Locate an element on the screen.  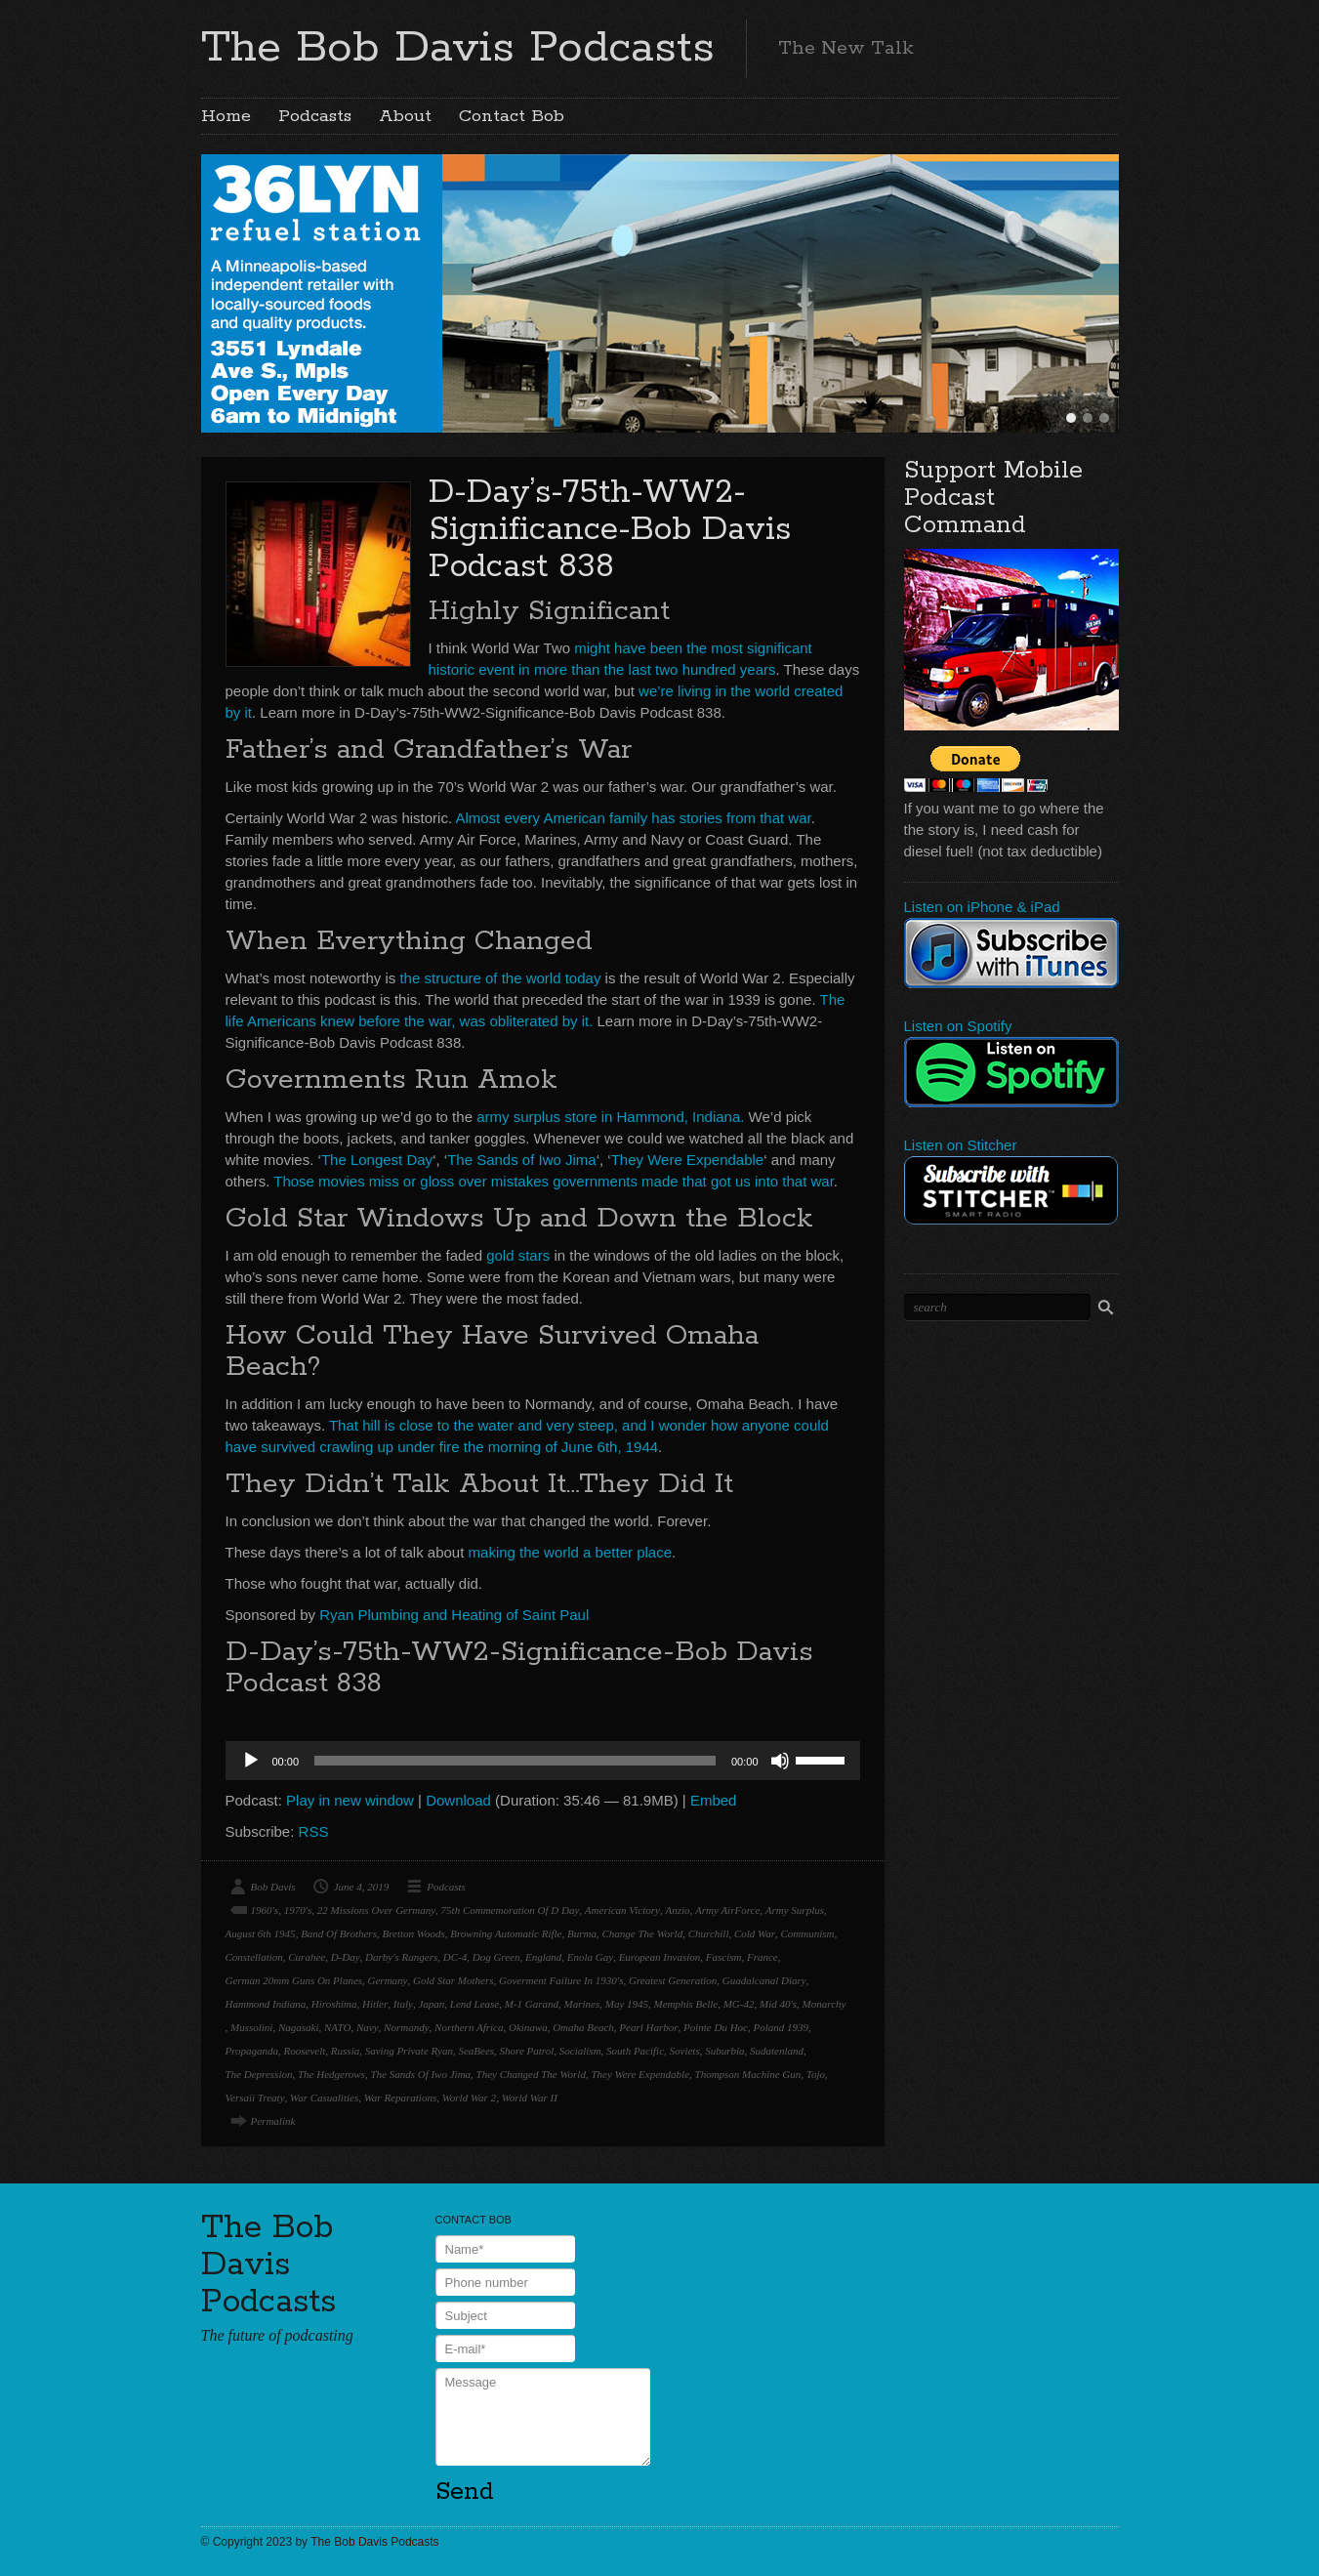
Mussolini is located at coordinates (251, 2027).